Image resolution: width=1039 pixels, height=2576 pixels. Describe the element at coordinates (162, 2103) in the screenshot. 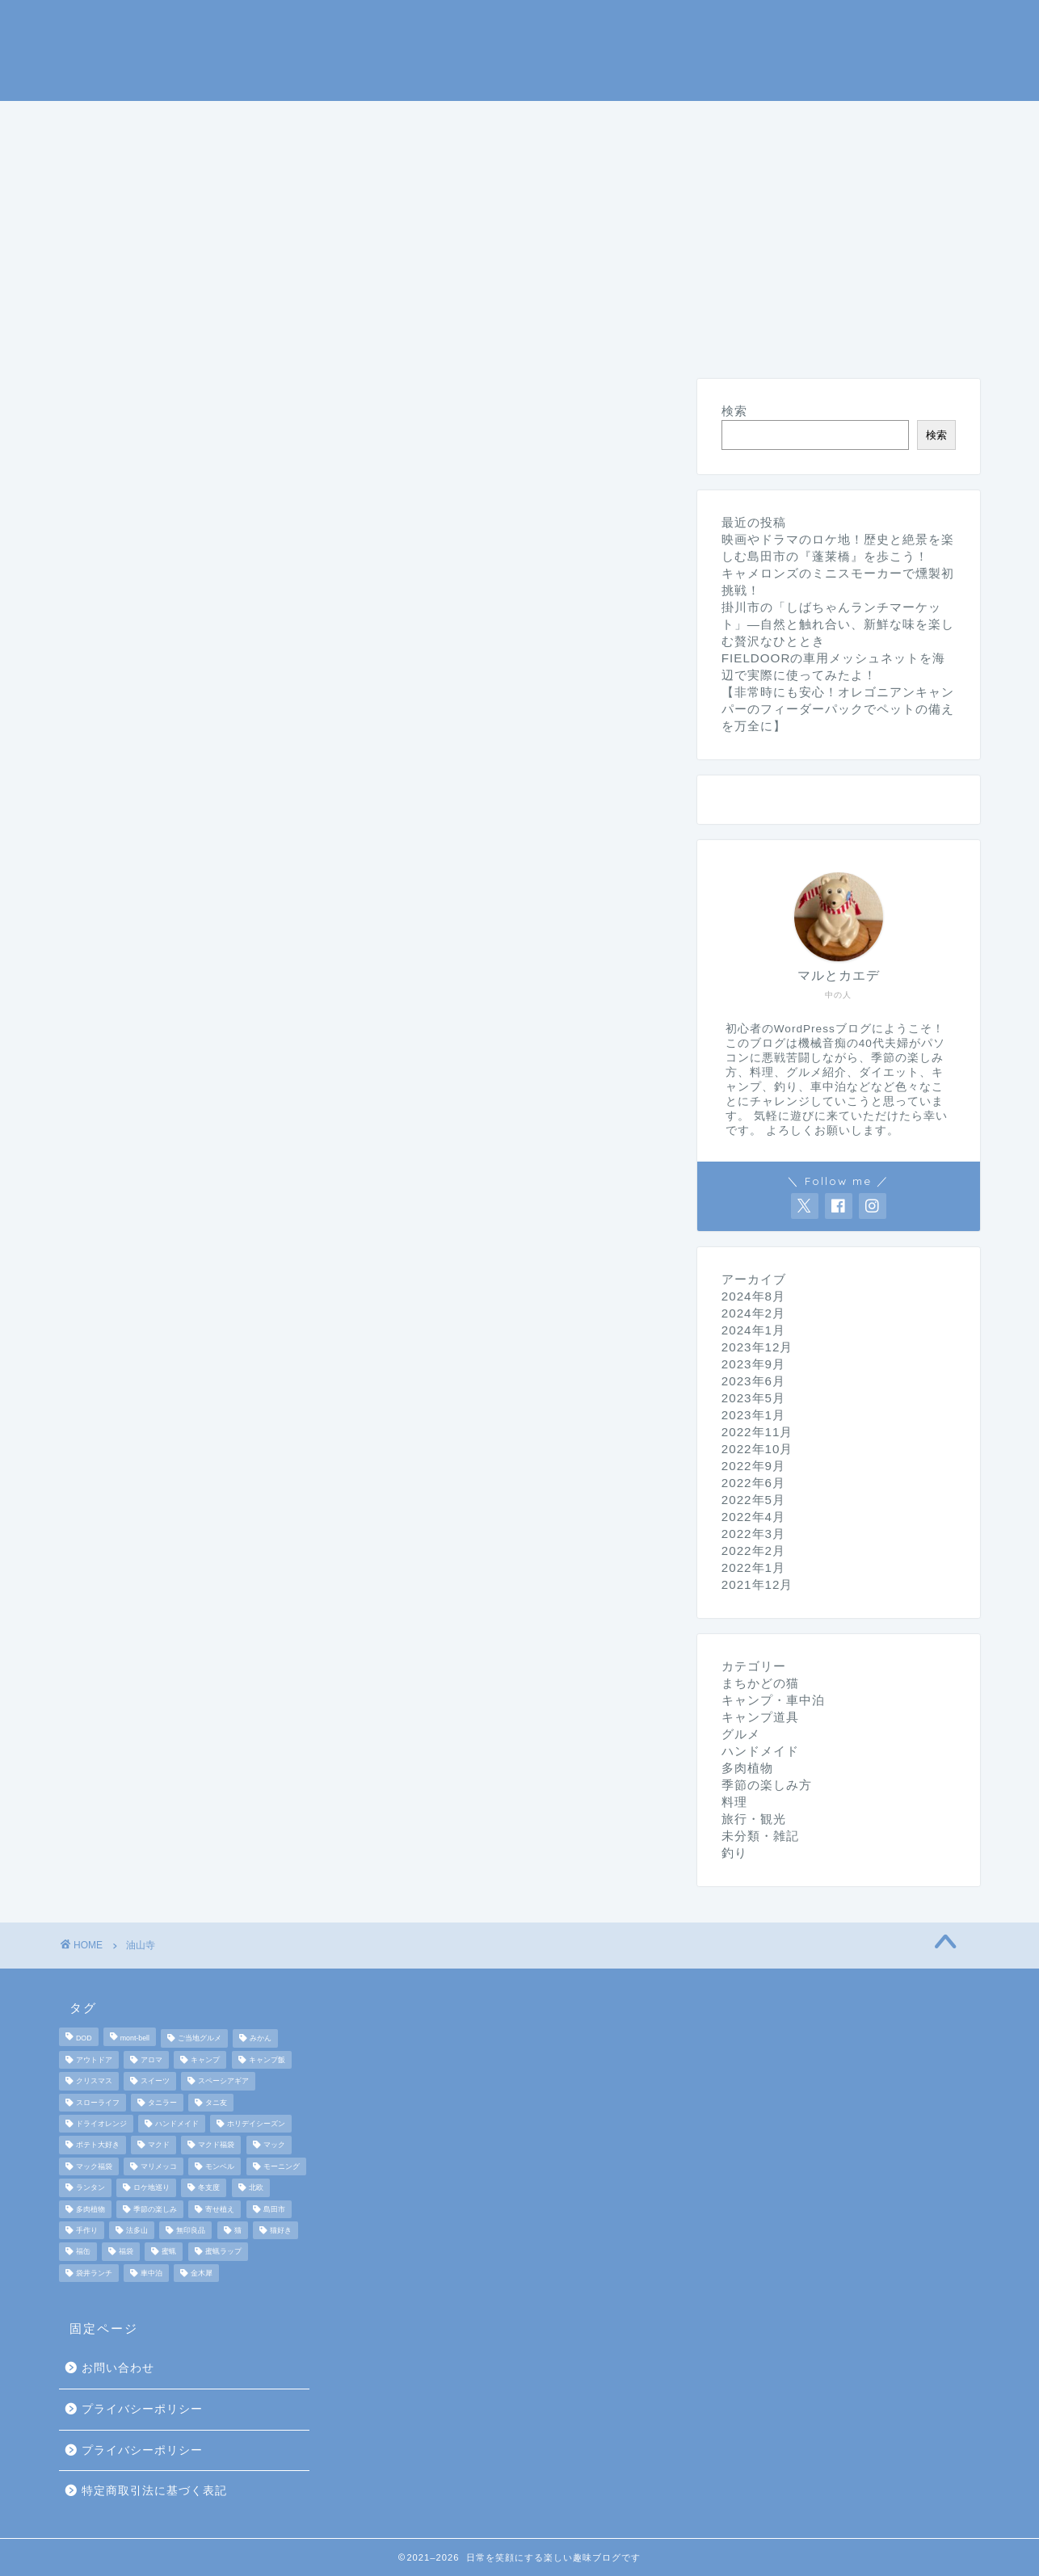

I see `タニラー [タニラー (2個の項目)]` at that location.